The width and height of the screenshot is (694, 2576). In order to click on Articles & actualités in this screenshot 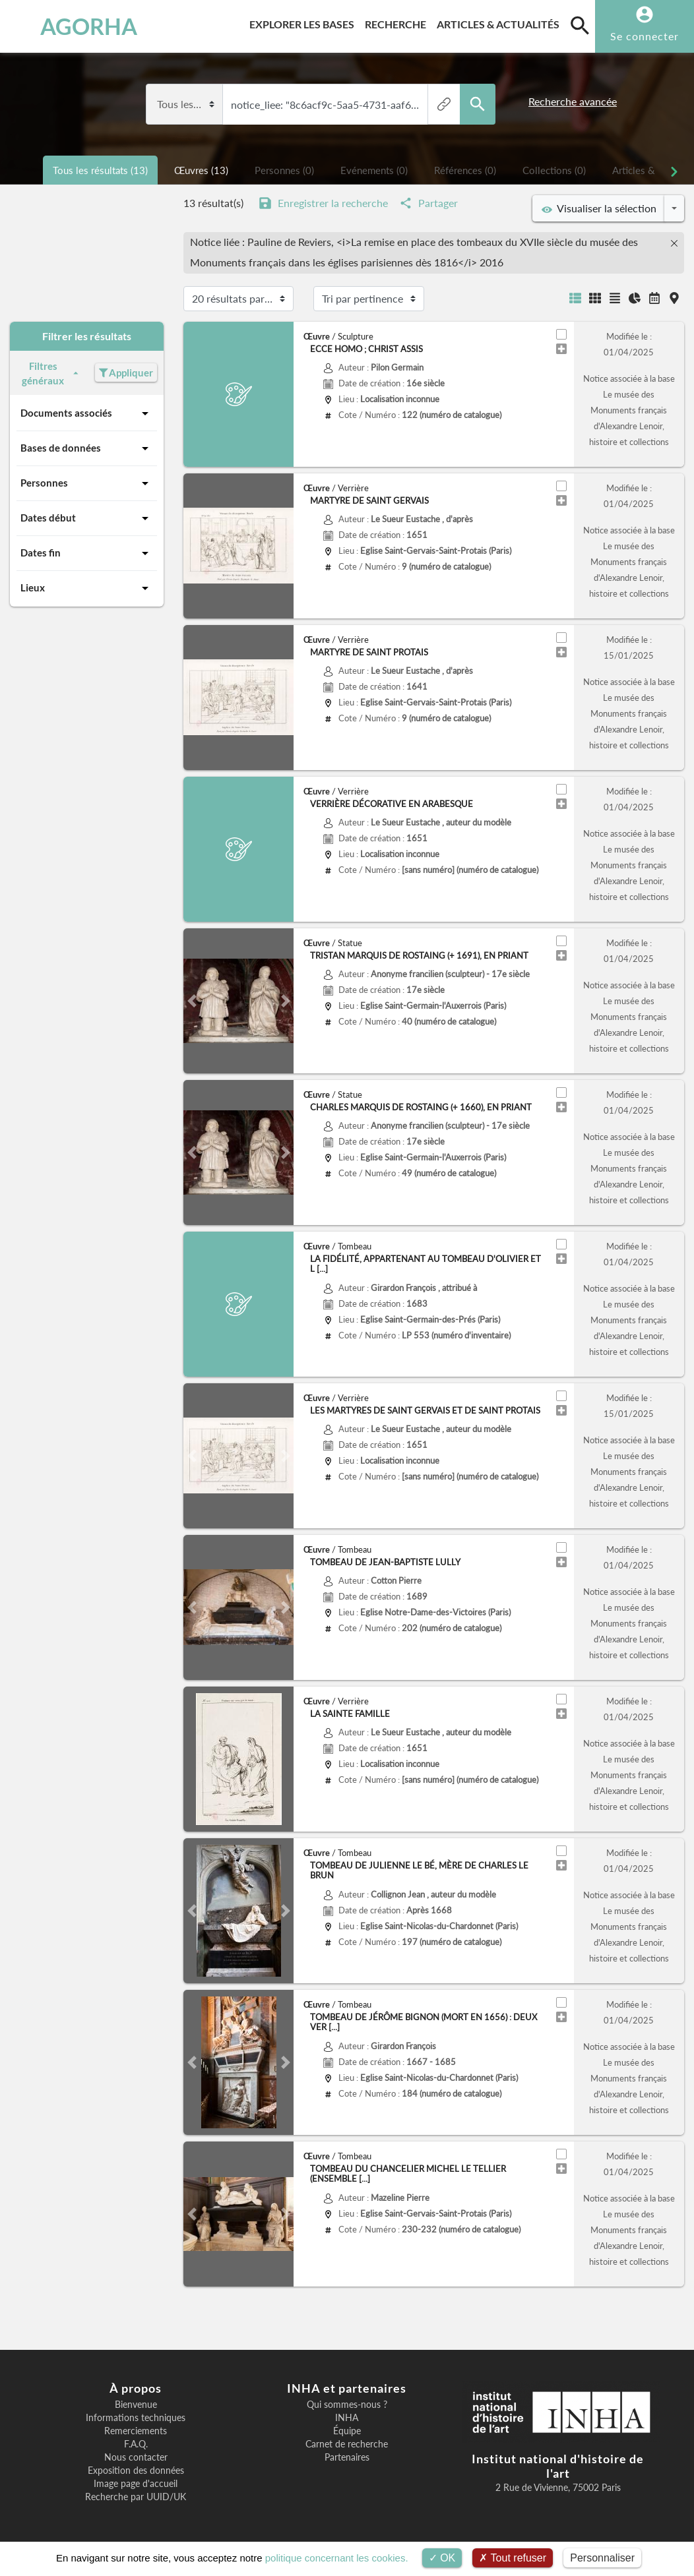, I will do `click(501, 22)`.